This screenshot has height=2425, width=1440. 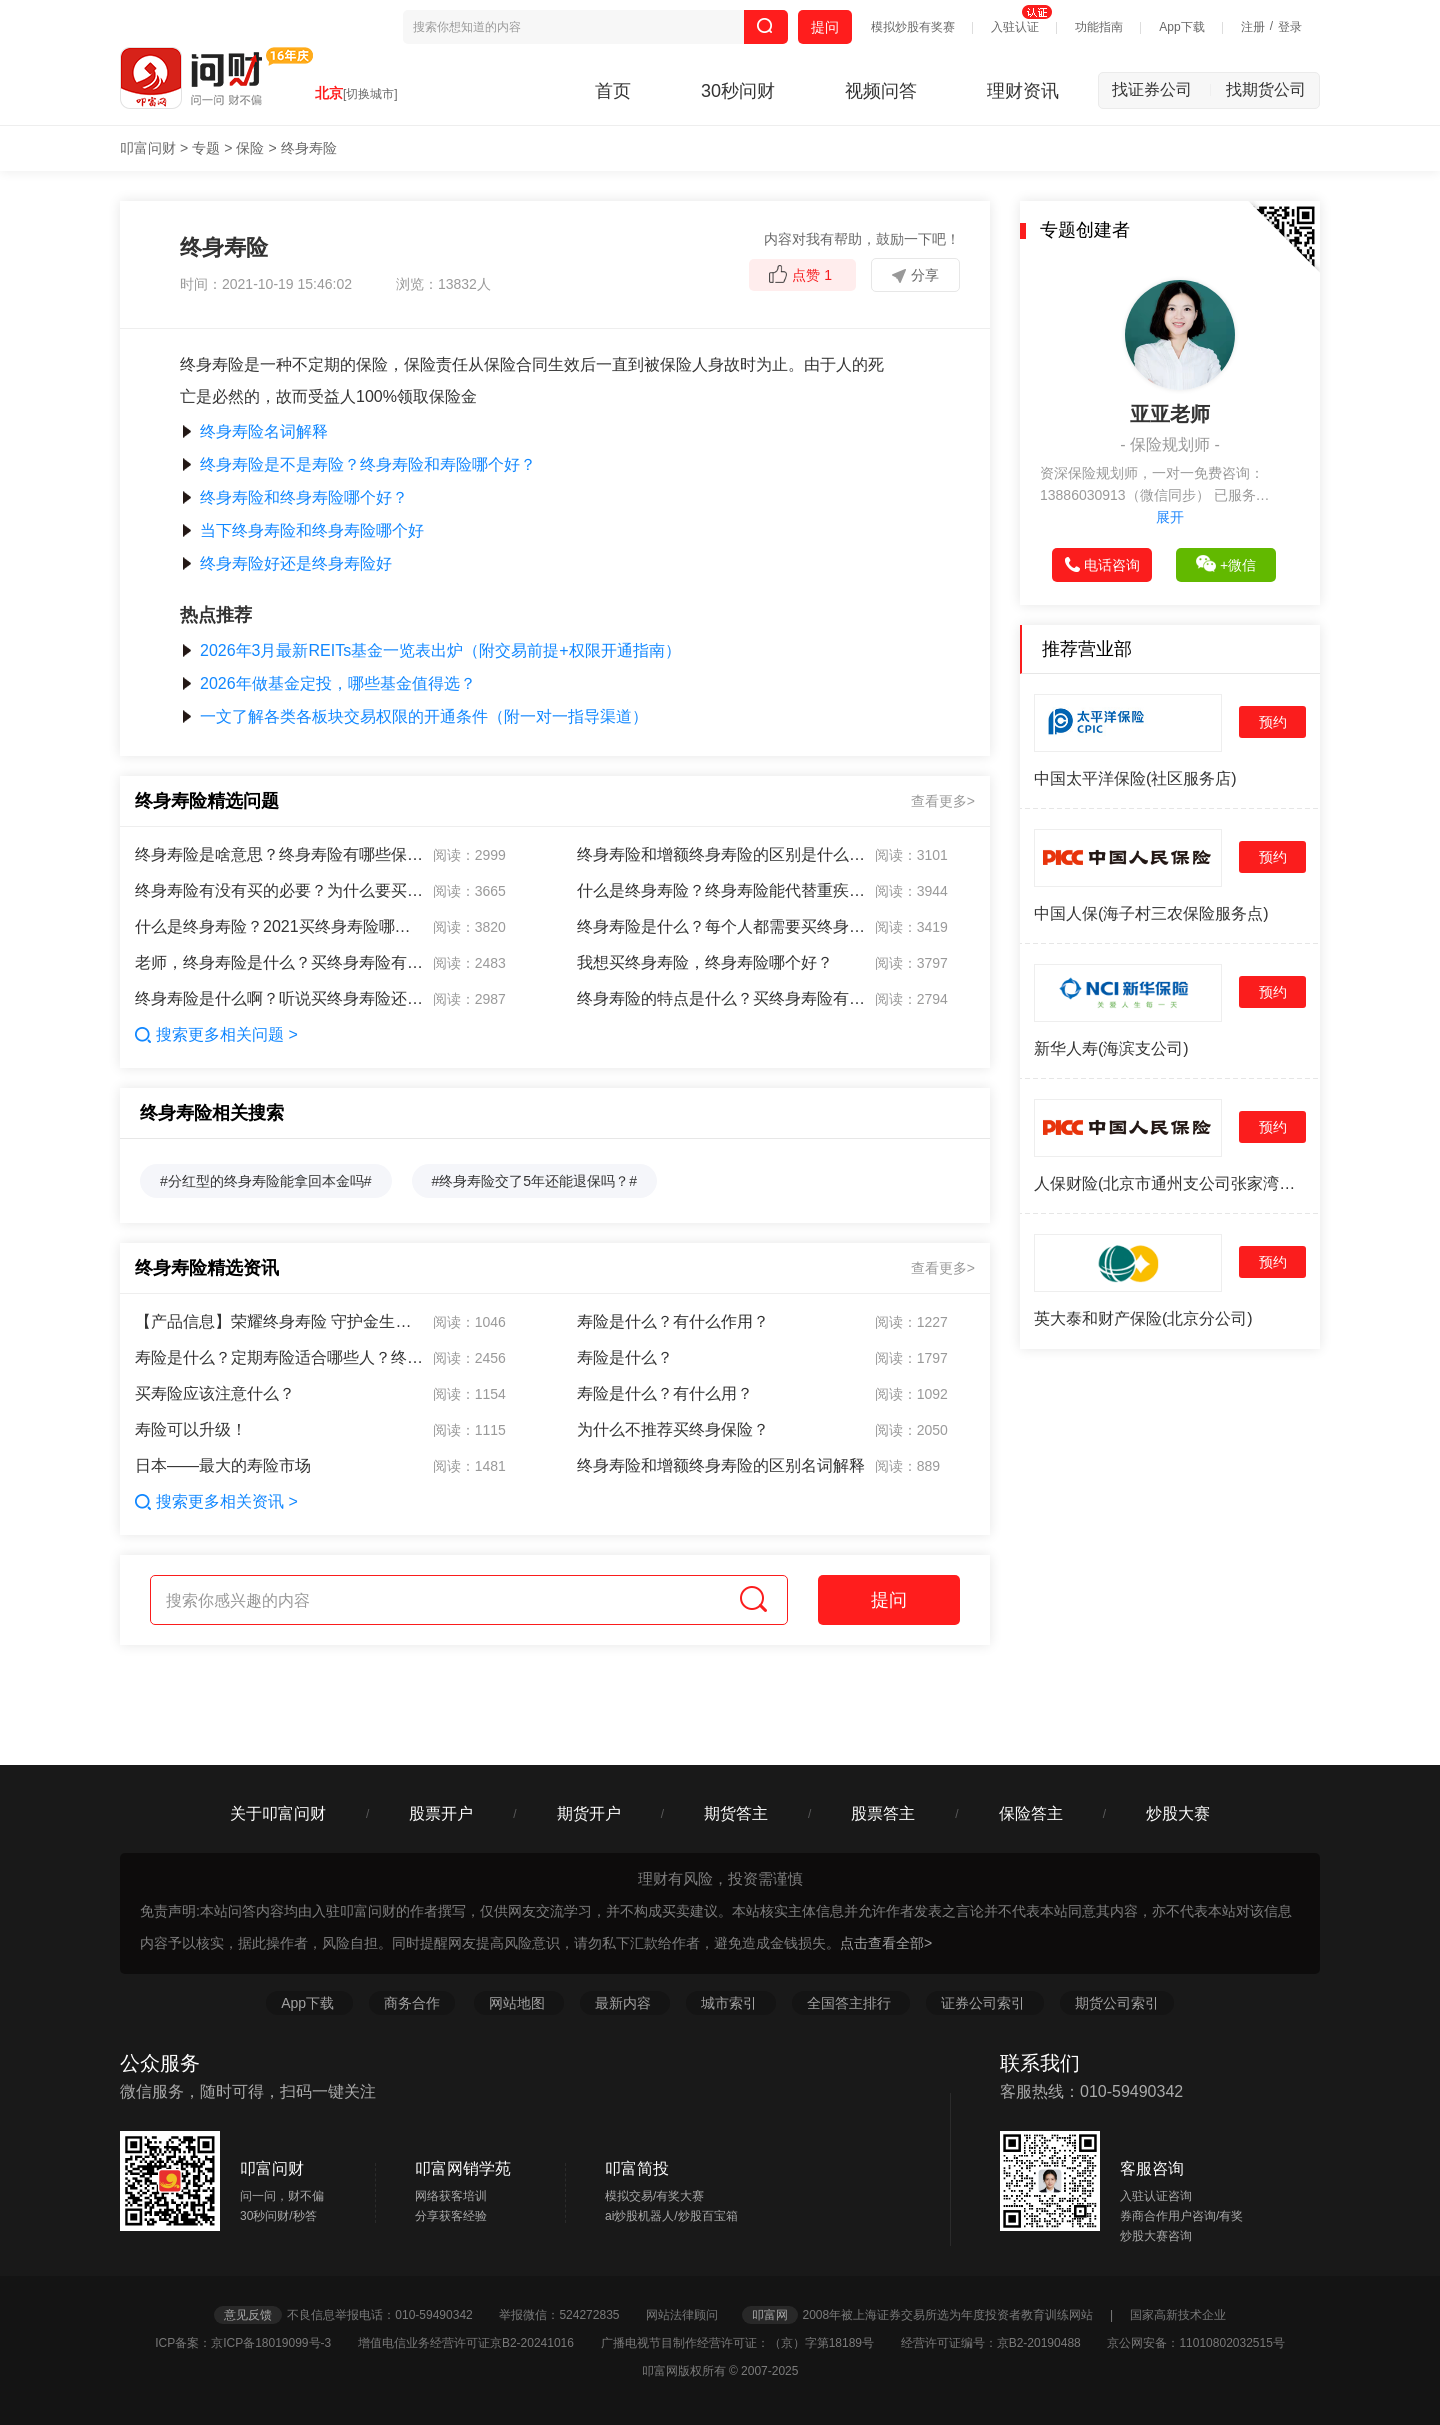 I want to click on 提问, so click(x=825, y=27).